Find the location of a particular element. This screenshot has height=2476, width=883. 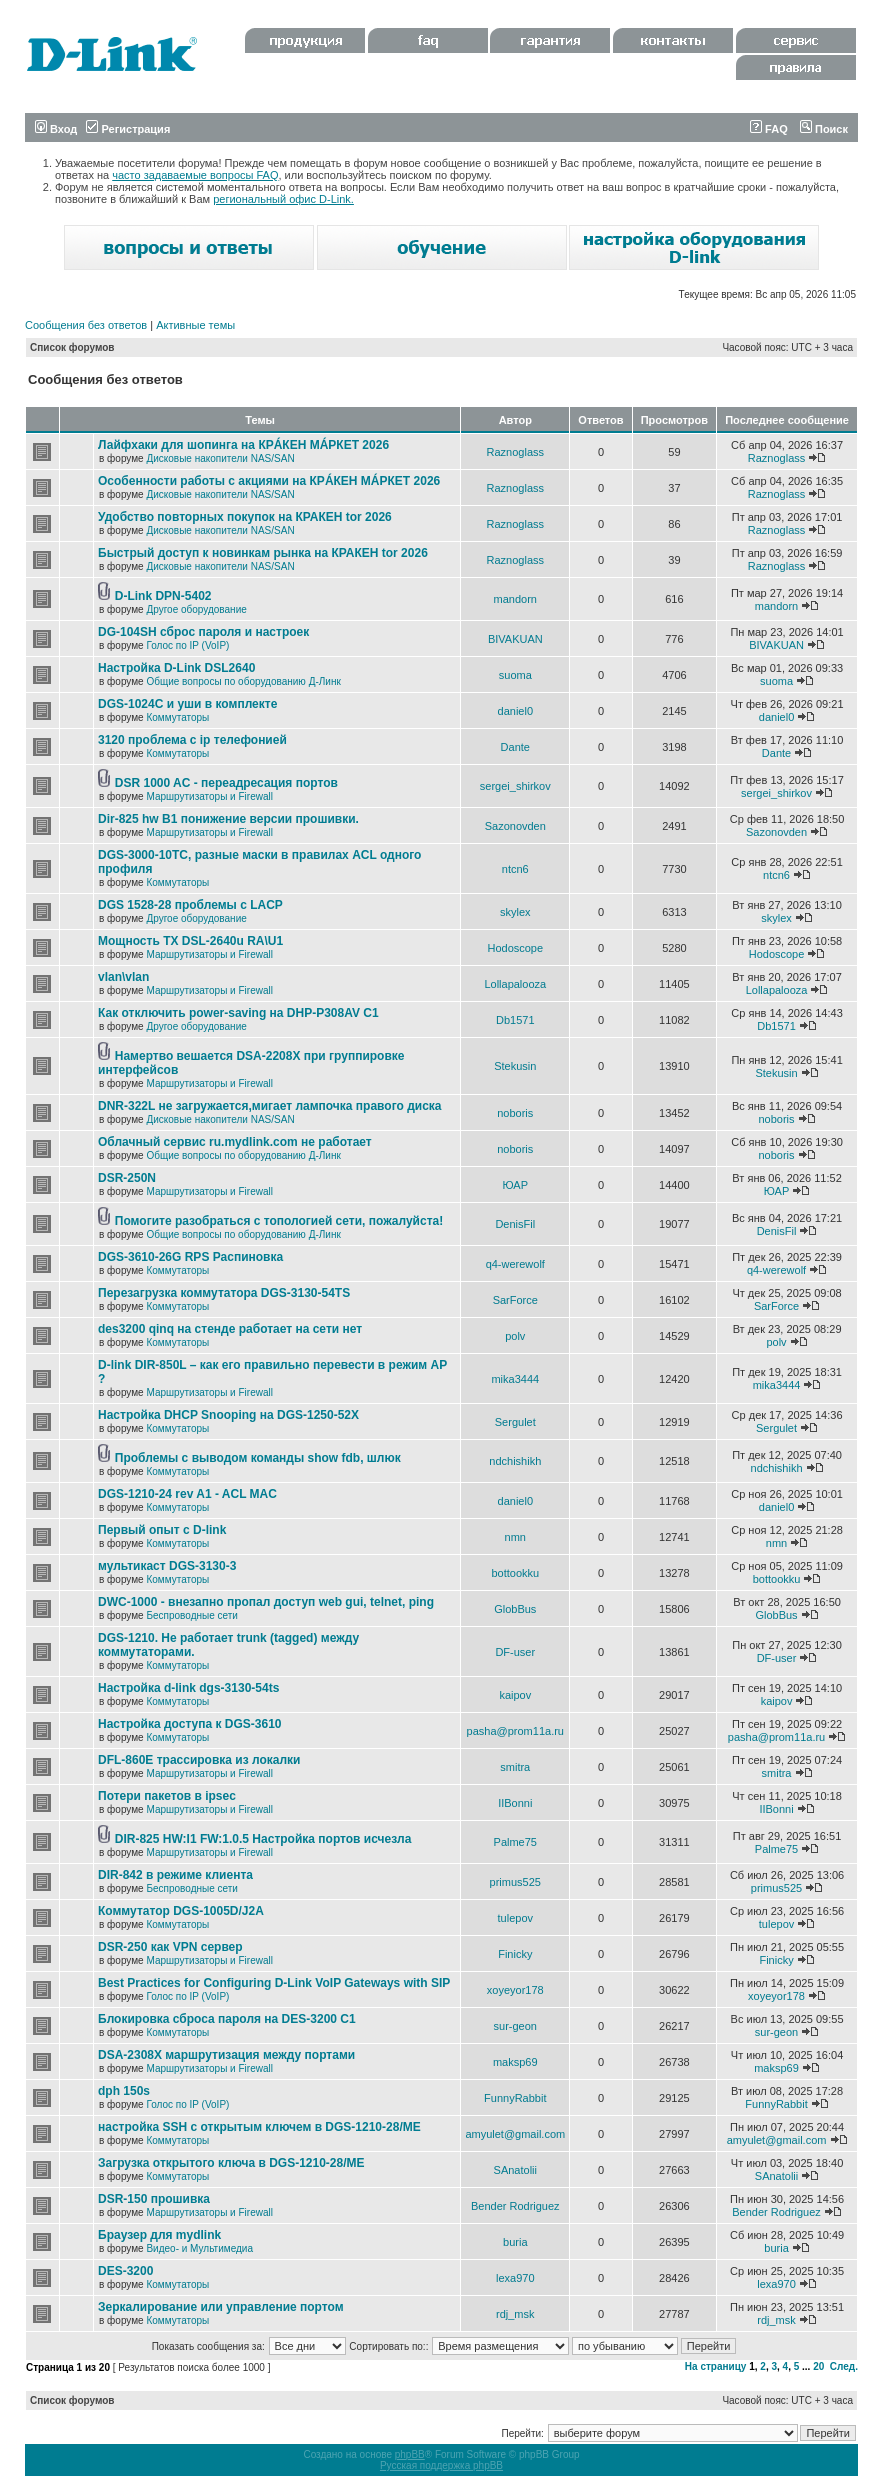

настройка SSH с открытым ключем в DGS-1210-28/ME is located at coordinates (259, 2127).